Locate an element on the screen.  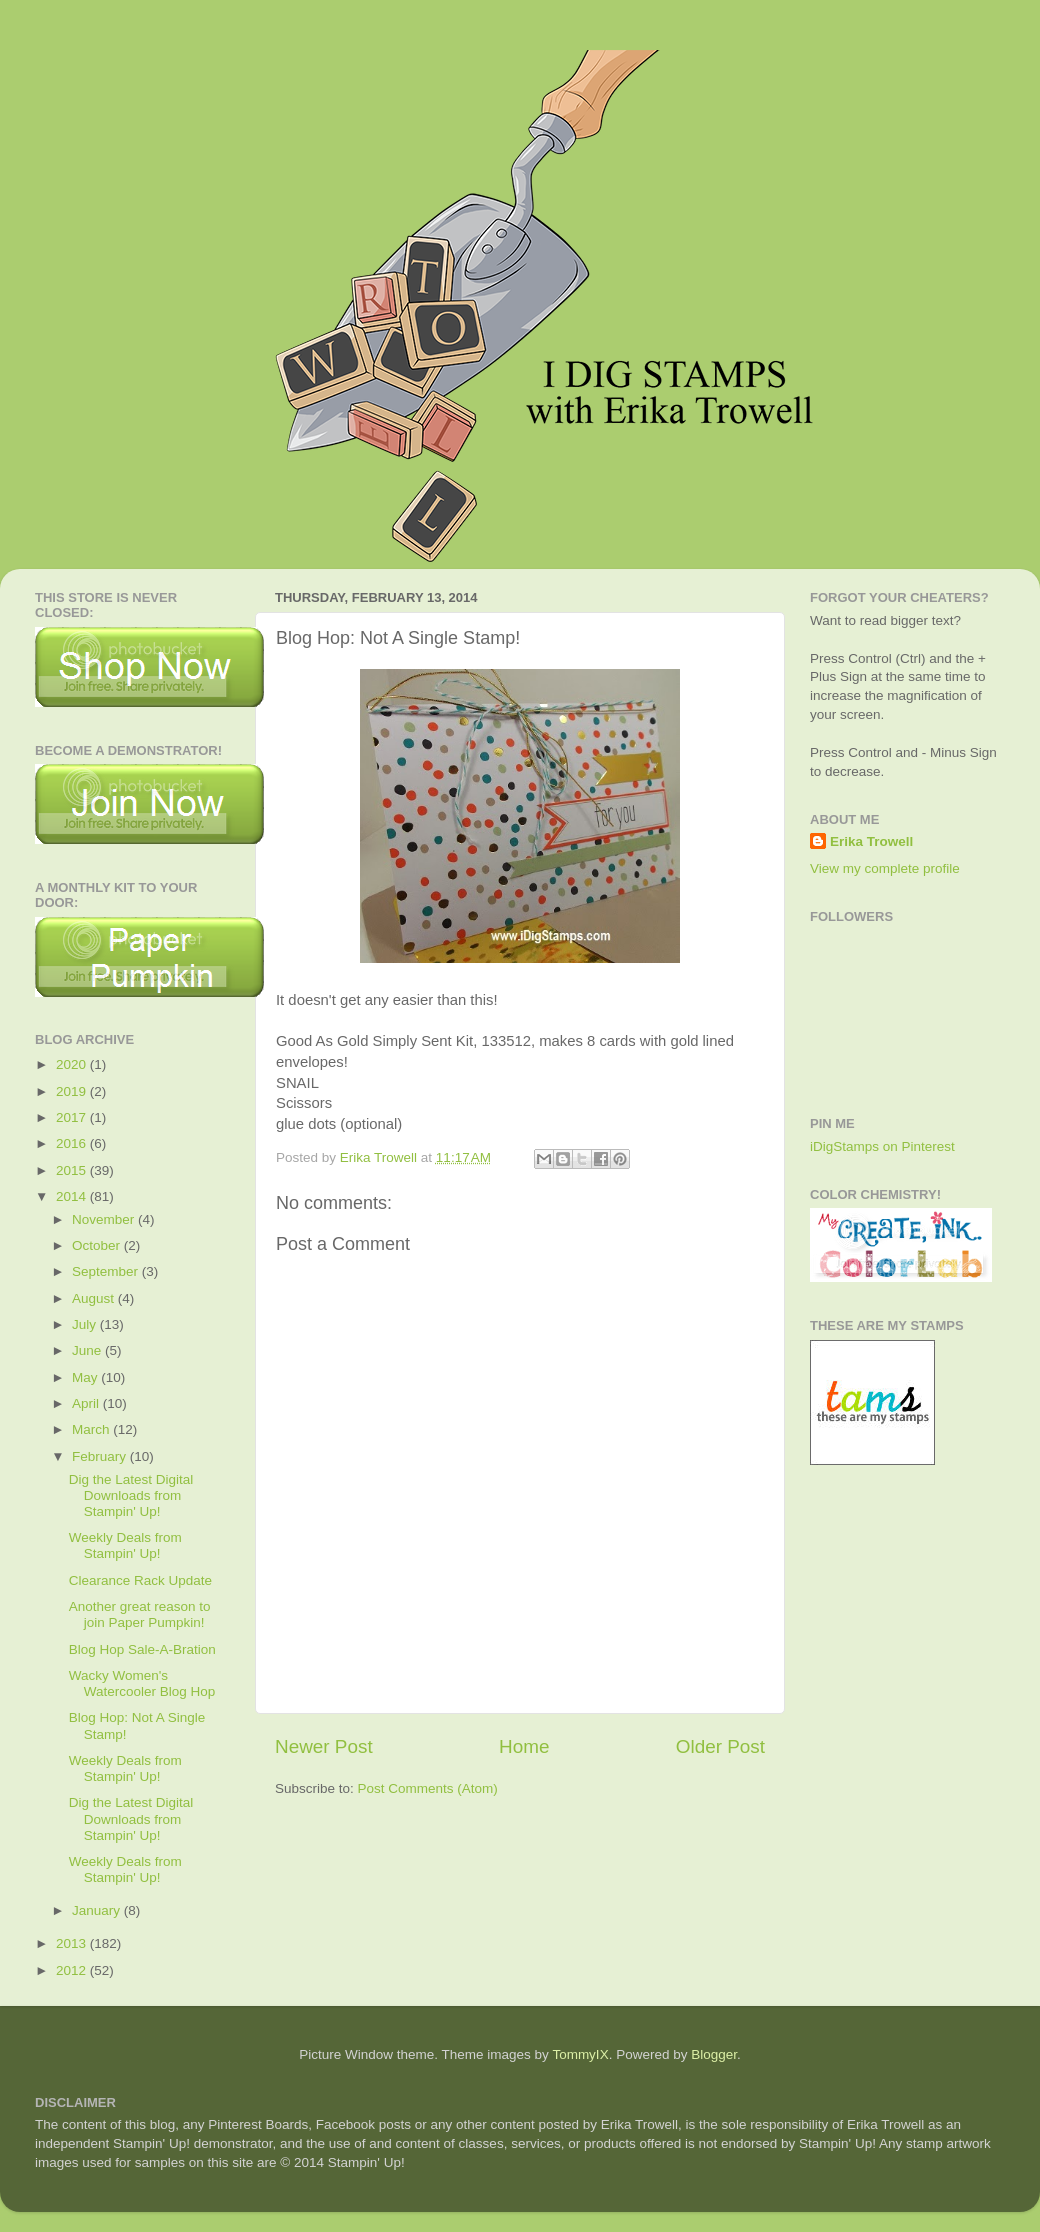
2016 is located at coordinates (73, 1143).